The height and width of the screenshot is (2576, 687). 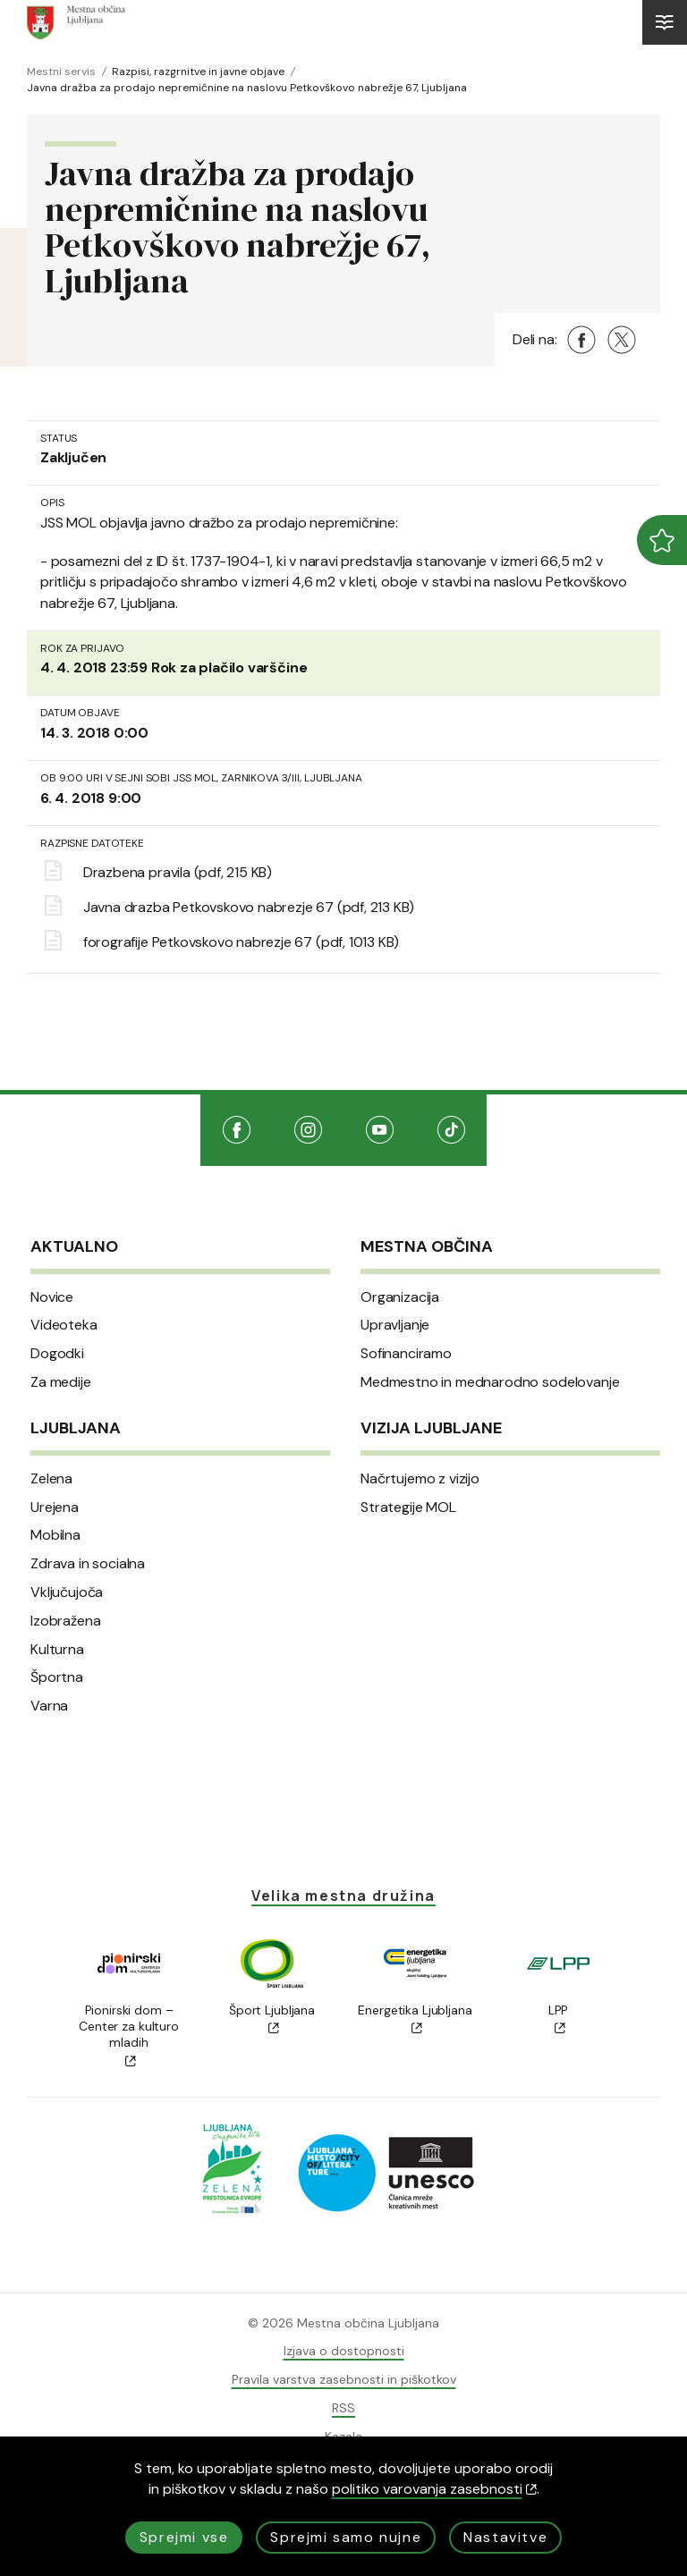 I want to click on Kulturna, so click(x=57, y=1650).